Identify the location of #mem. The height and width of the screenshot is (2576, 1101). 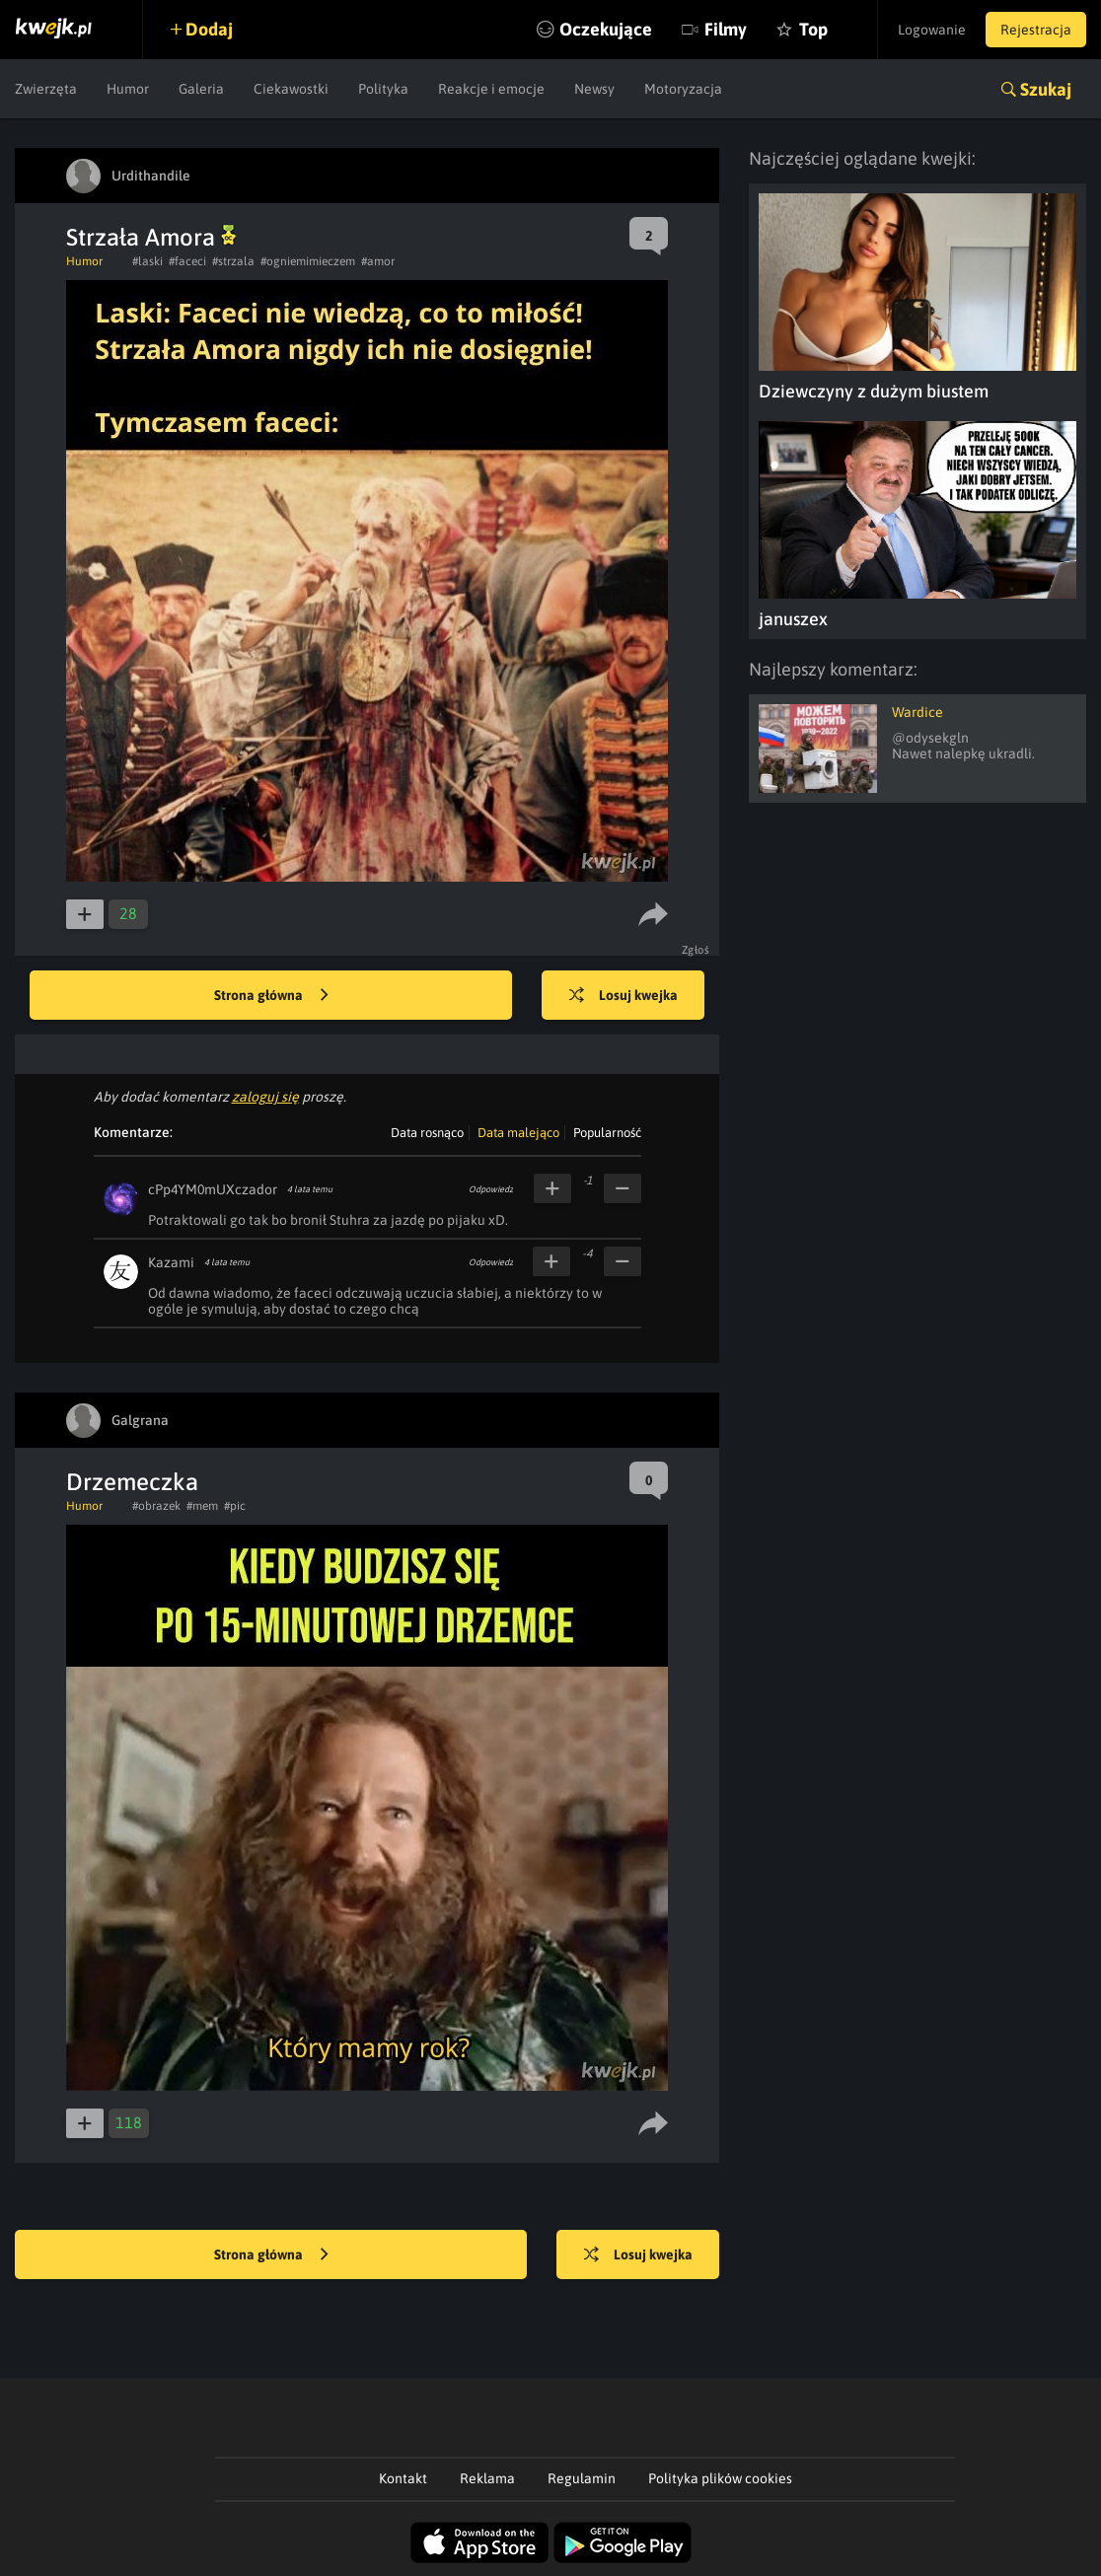
(202, 1506).